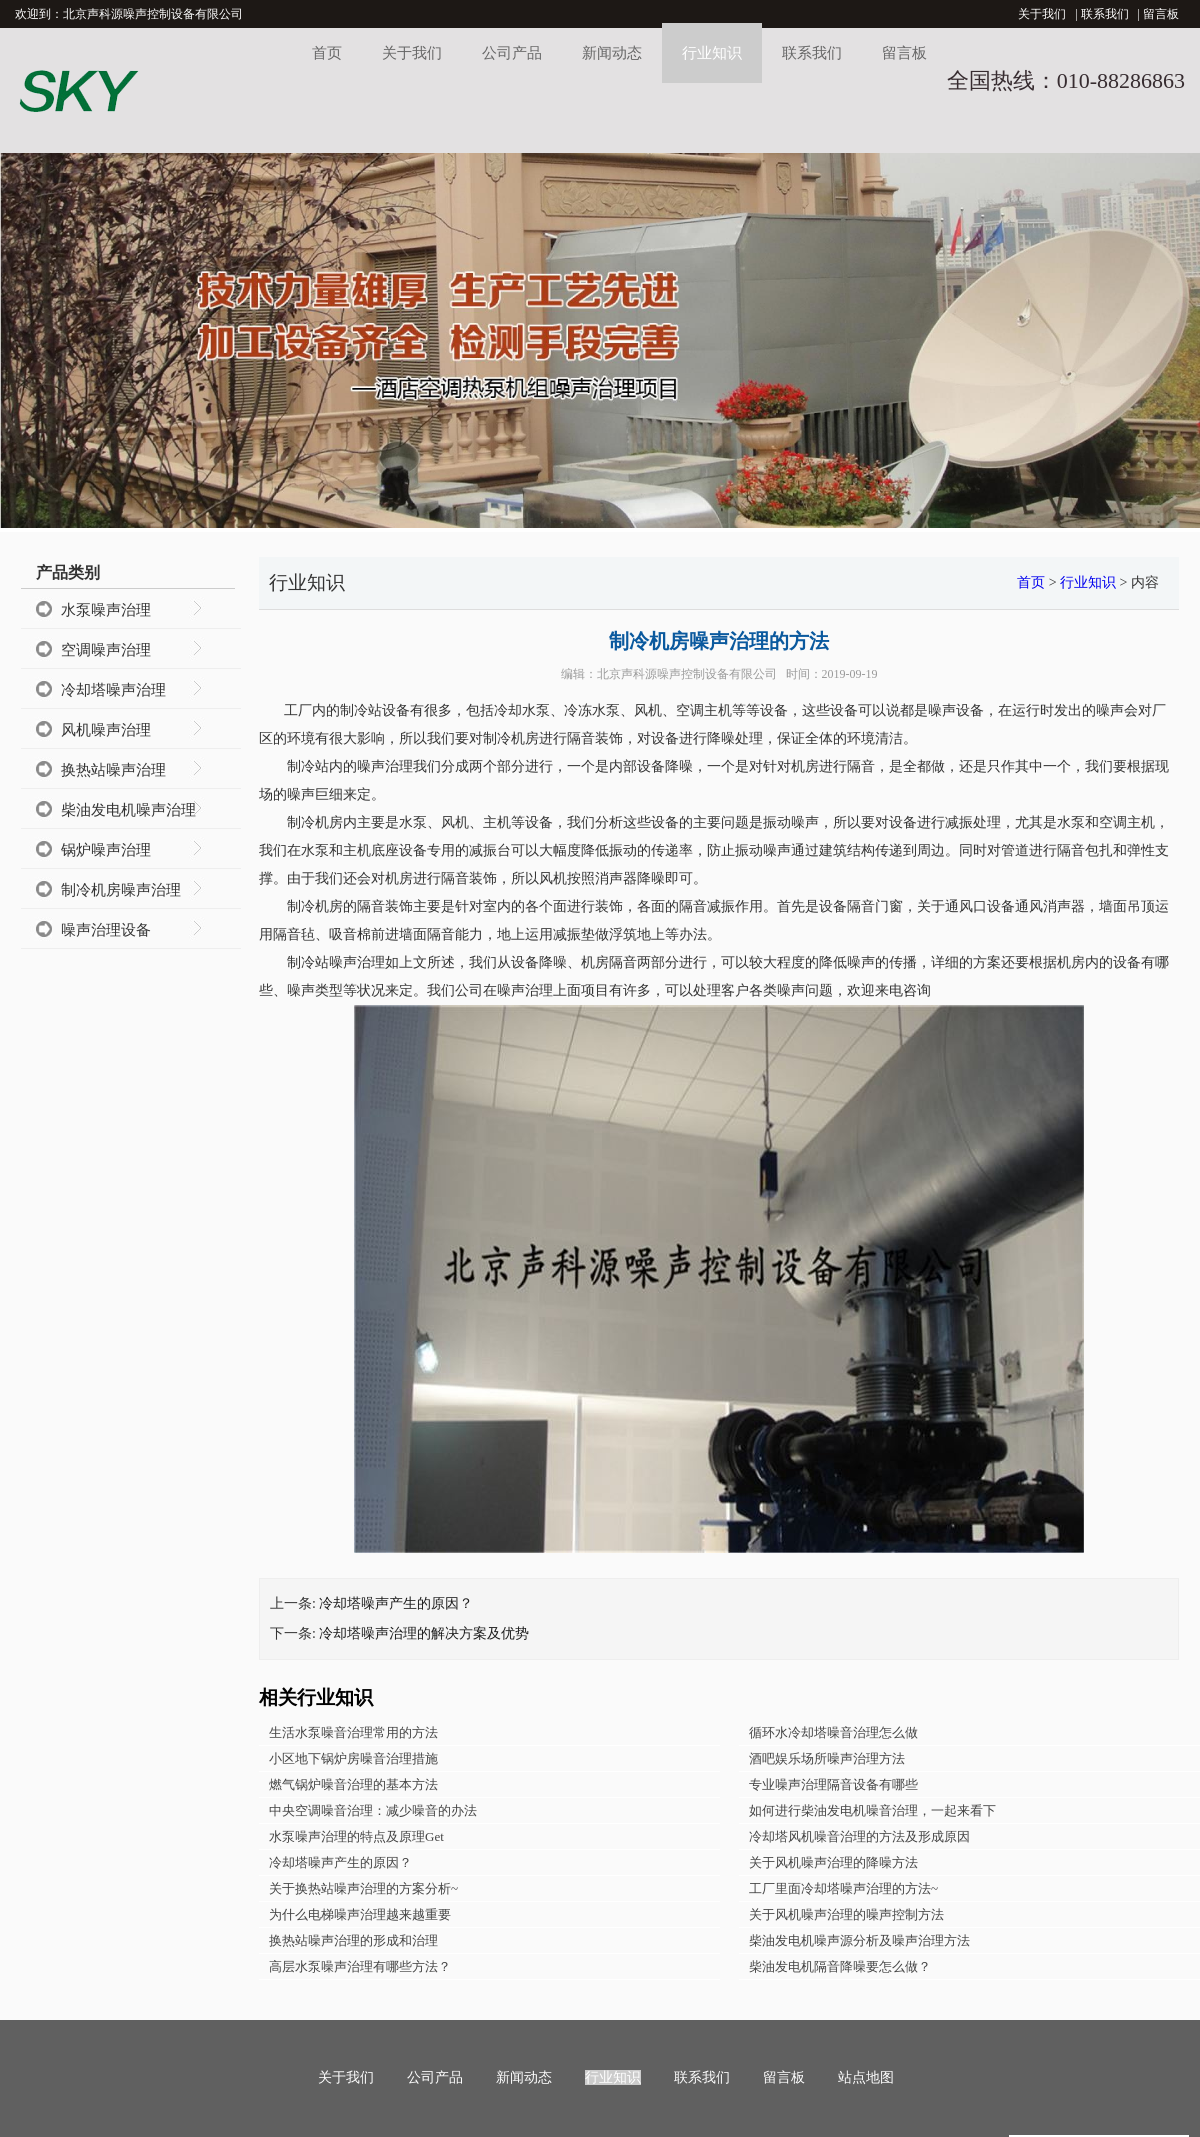 This screenshot has width=1200, height=2137. What do you see at coordinates (396, 1603) in the screenshot?
I see `冷却塔噪声产生的原因？` at bounding box center [396, 1603].